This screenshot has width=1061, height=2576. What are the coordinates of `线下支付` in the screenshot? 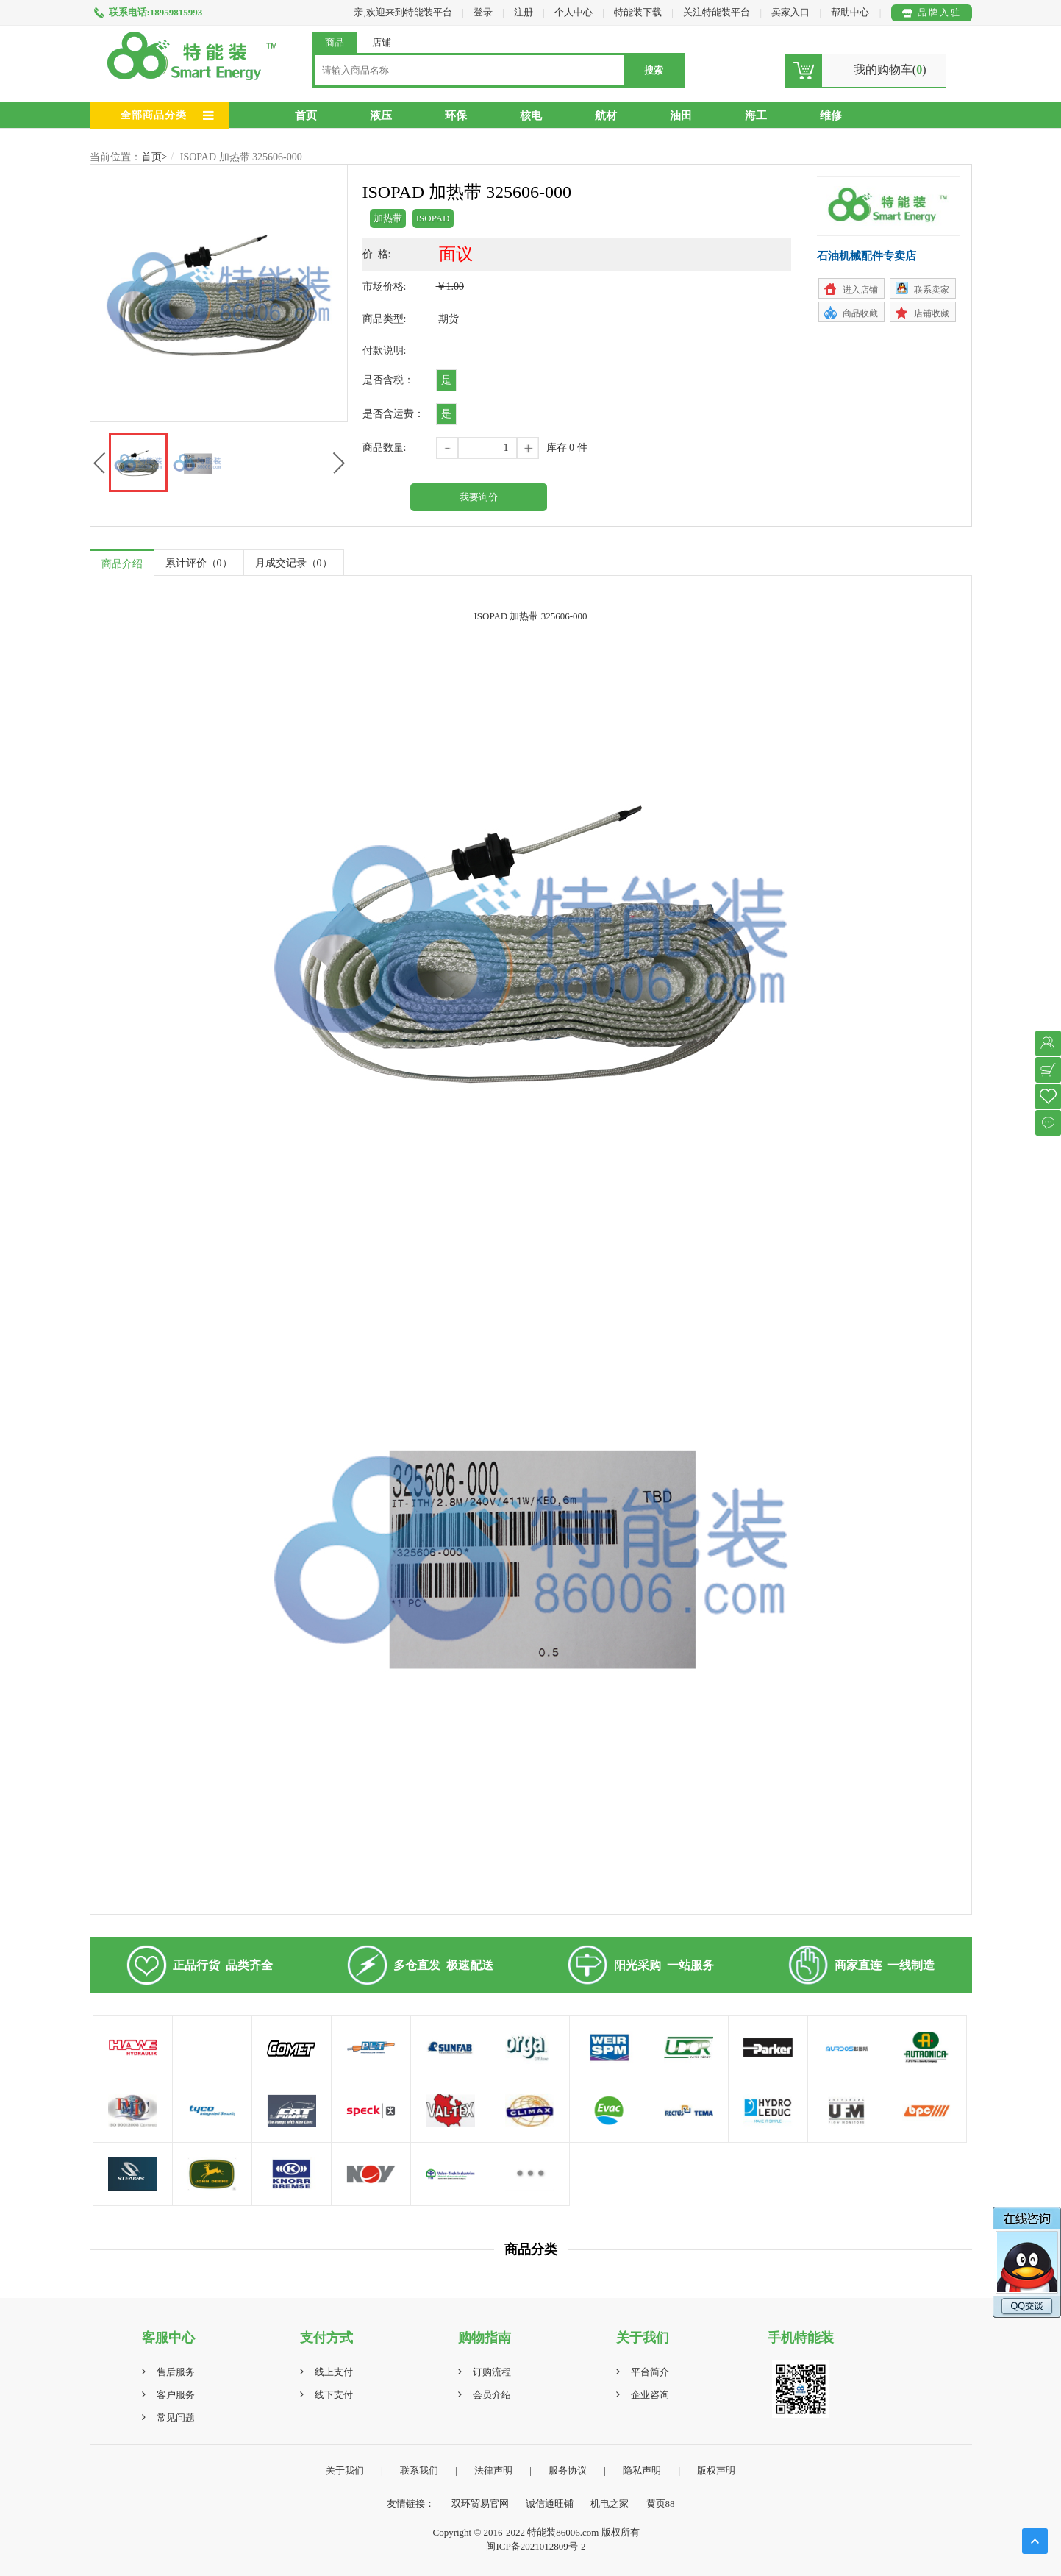 It's located at (334, 2394).